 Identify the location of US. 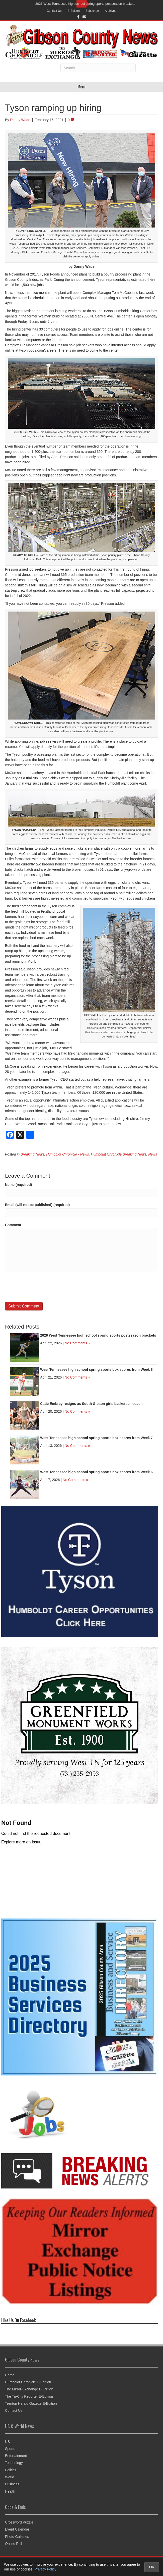
(7, 2442).